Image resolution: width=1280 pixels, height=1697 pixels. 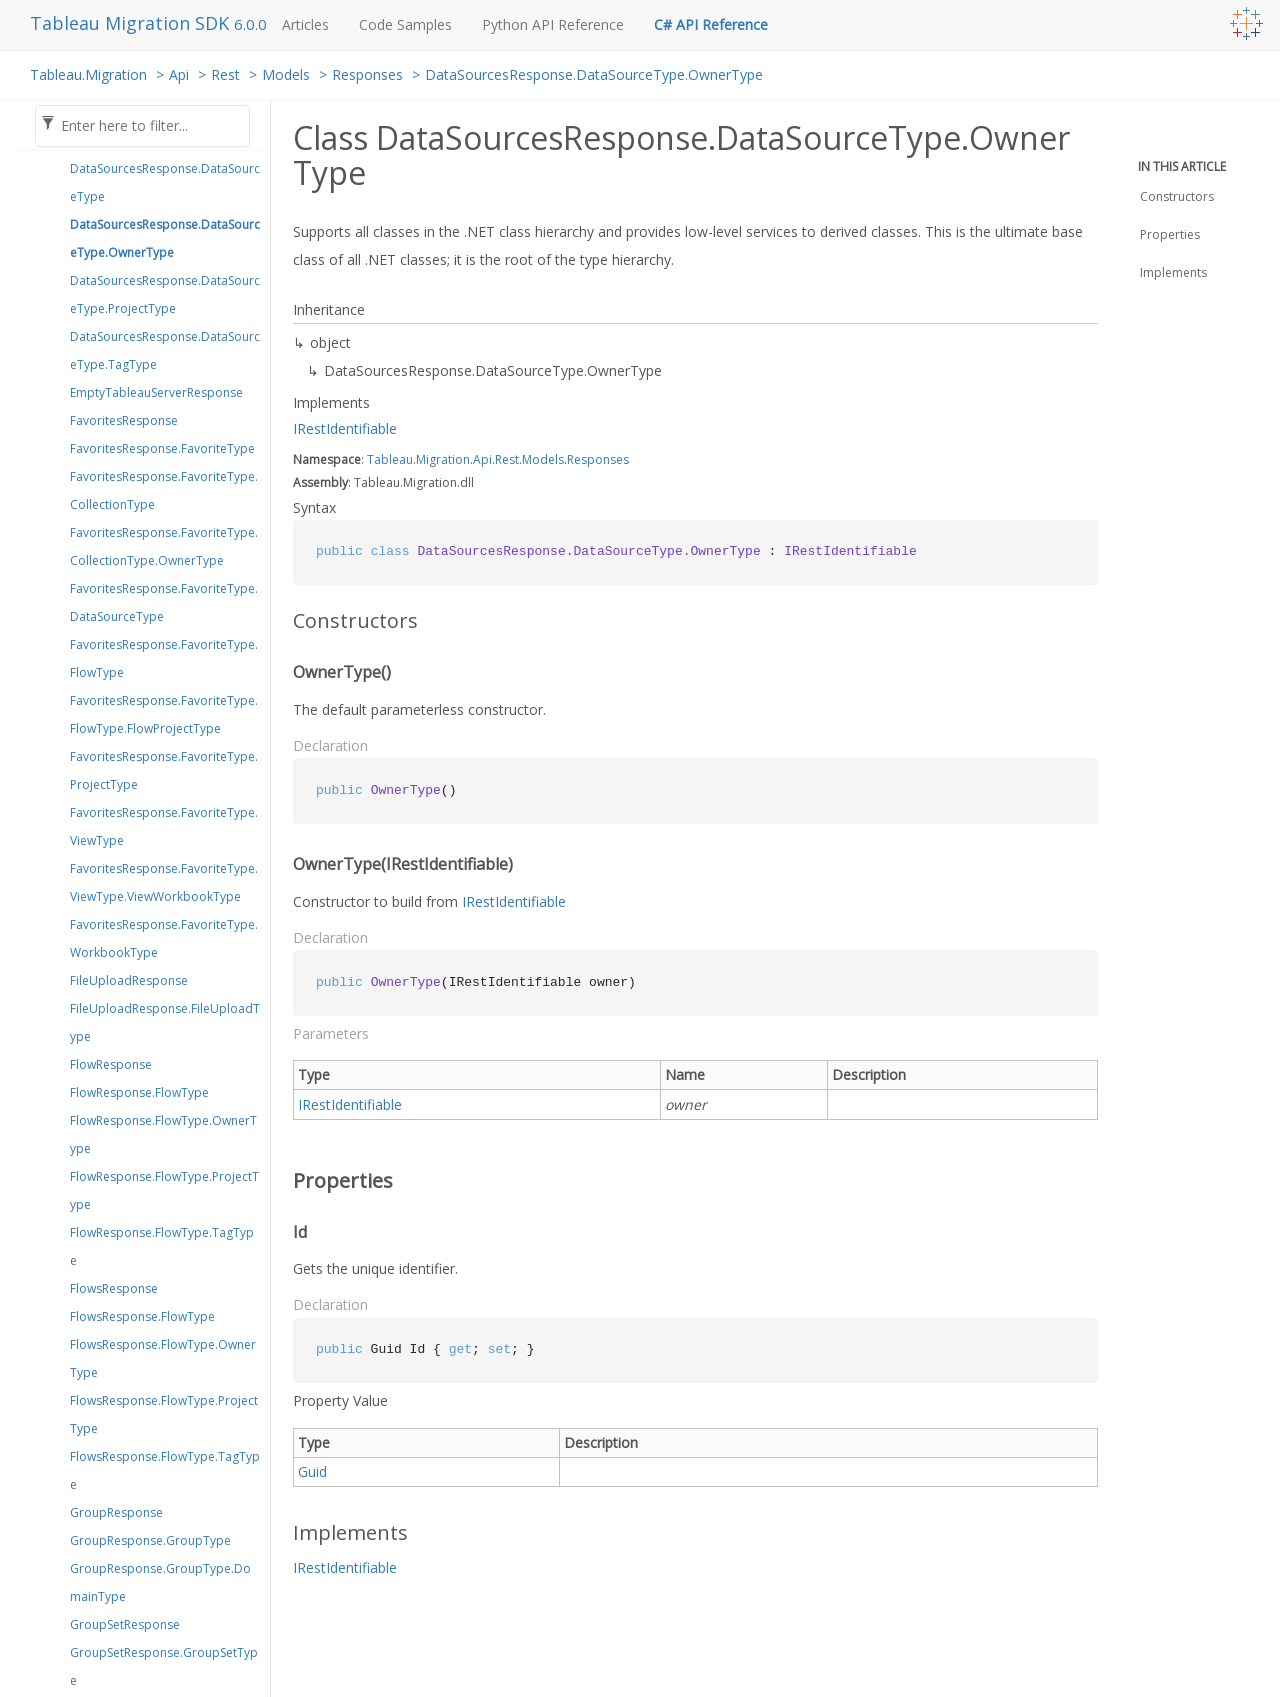 What do you see at coordinates (165, 1022) in the screenshot?
I see `FileUploadResponse.FileUploadType` at bounding box center [165, 1022].